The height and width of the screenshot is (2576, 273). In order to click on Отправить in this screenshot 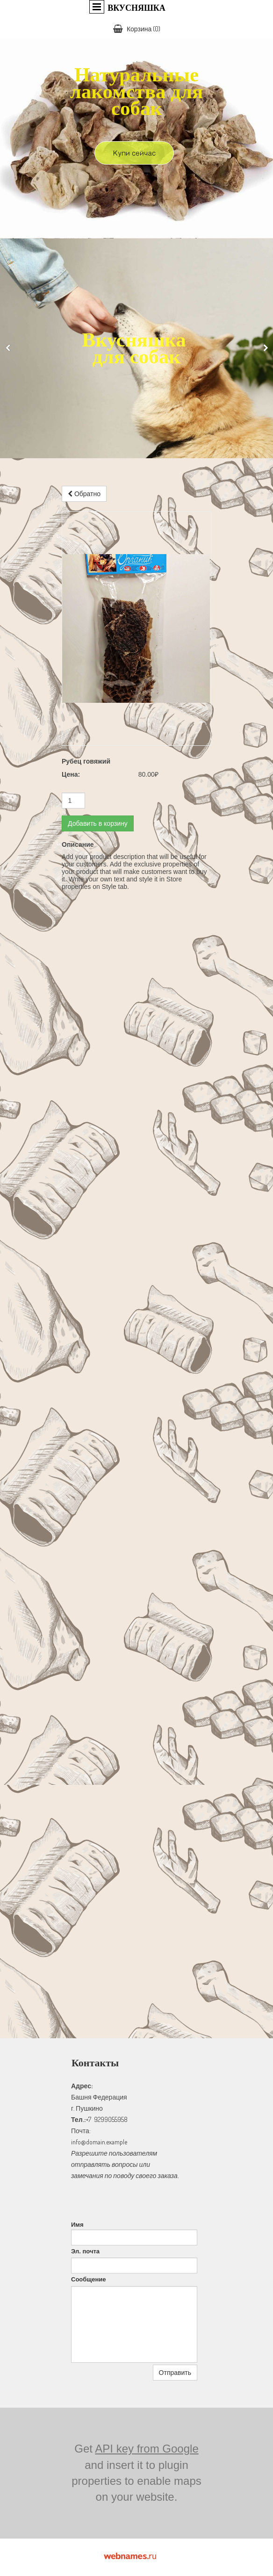, I will do `click(175, 2372)`.